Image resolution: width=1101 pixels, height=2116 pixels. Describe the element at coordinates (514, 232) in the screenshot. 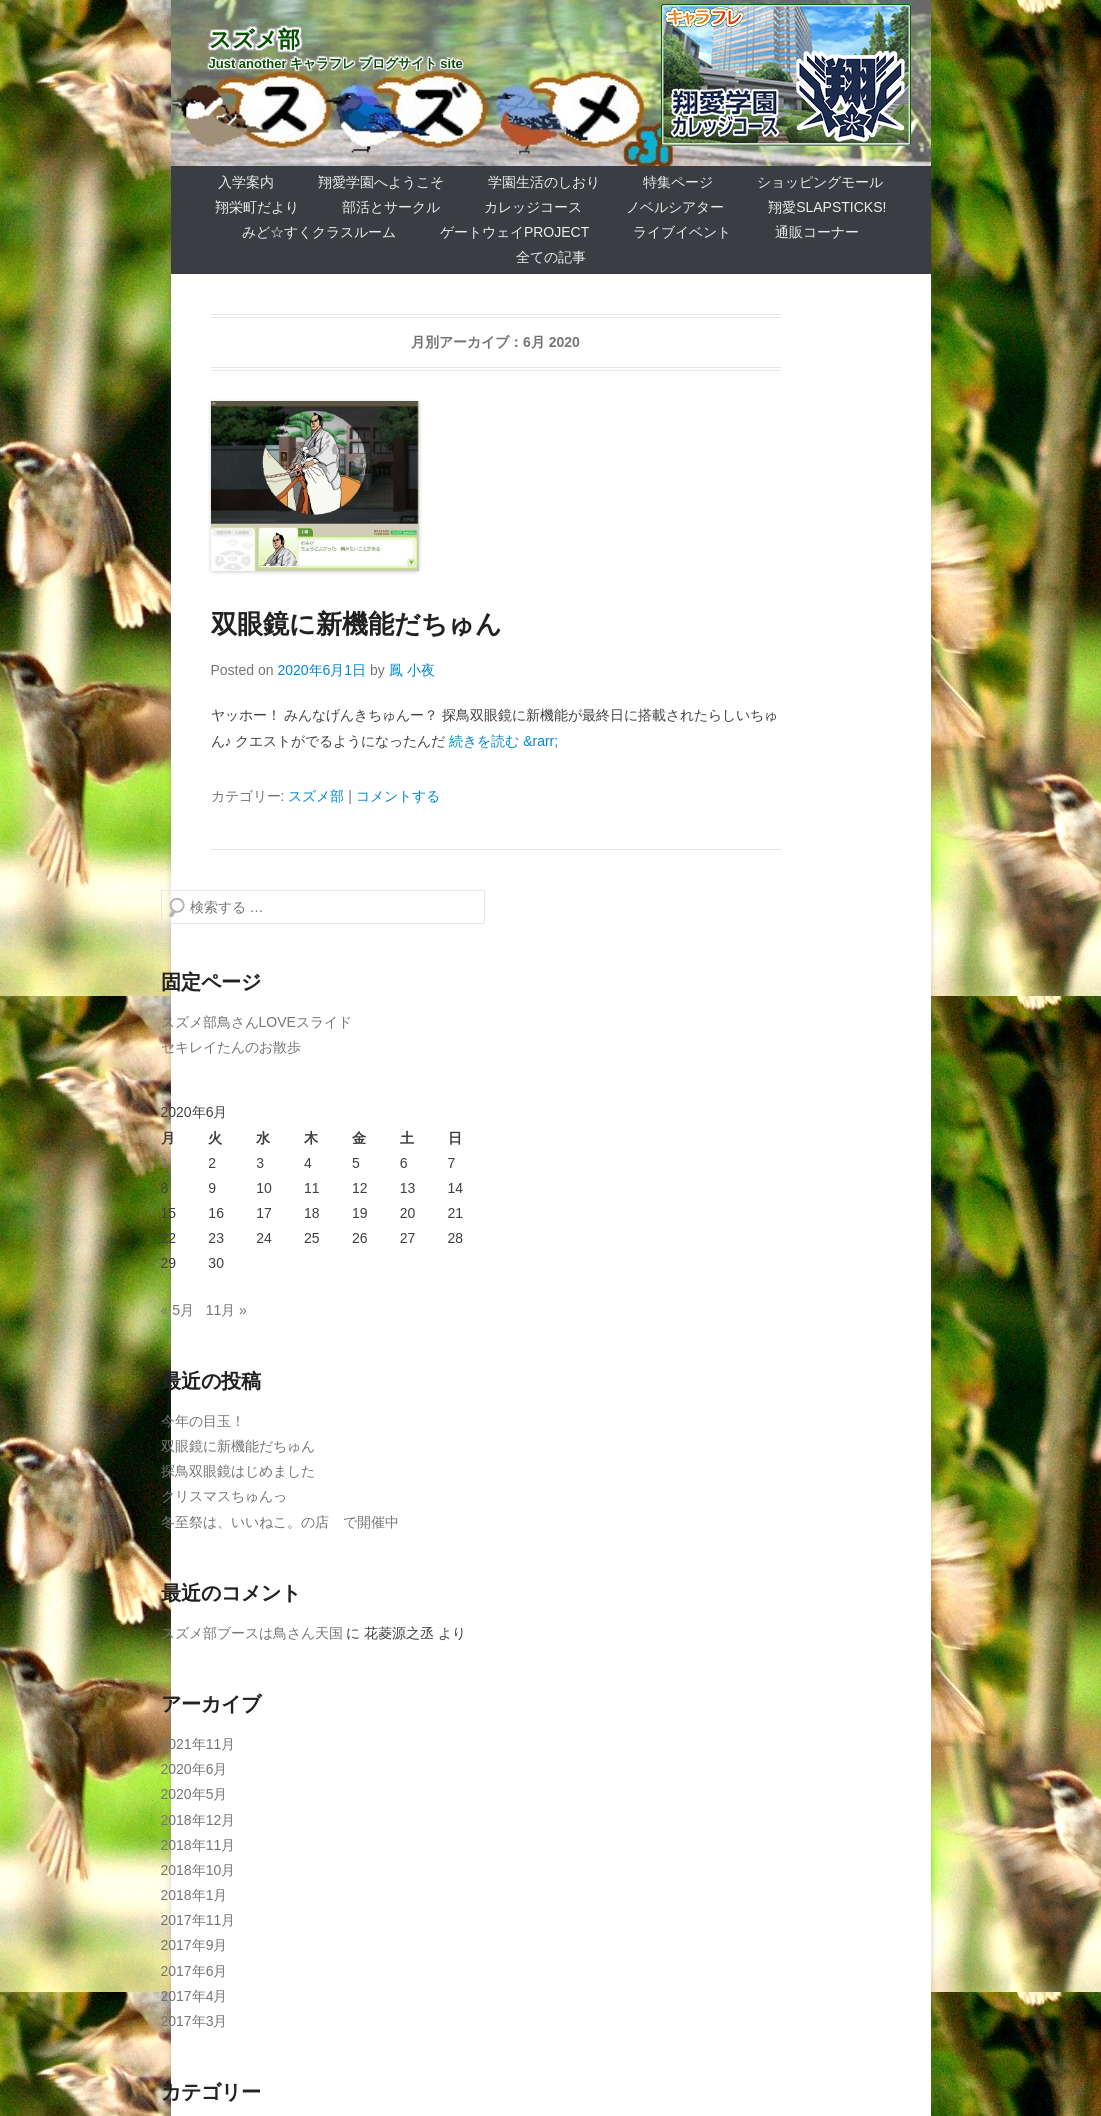

I see `ゲートウェイProject` at that location.